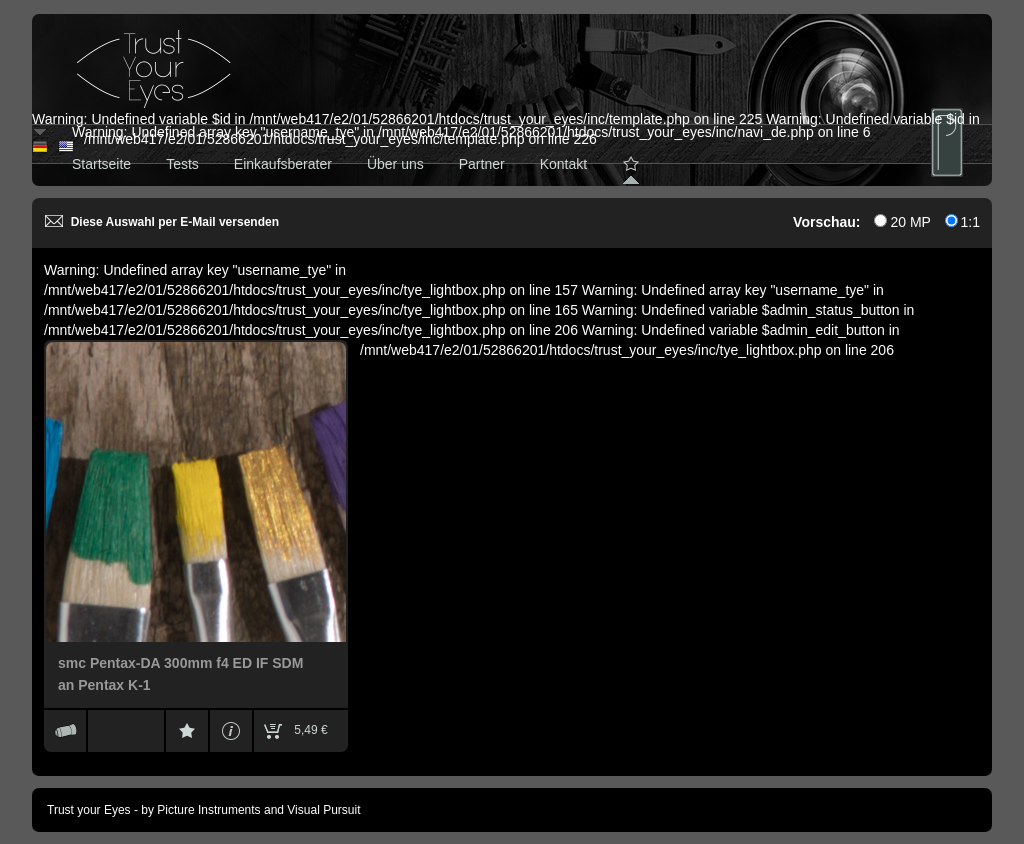  What do you see at coordinates (161, 222) in the screenshot?
I see `Diese Auswahl per E-Mail versenden` at bounding box center [161, 222].